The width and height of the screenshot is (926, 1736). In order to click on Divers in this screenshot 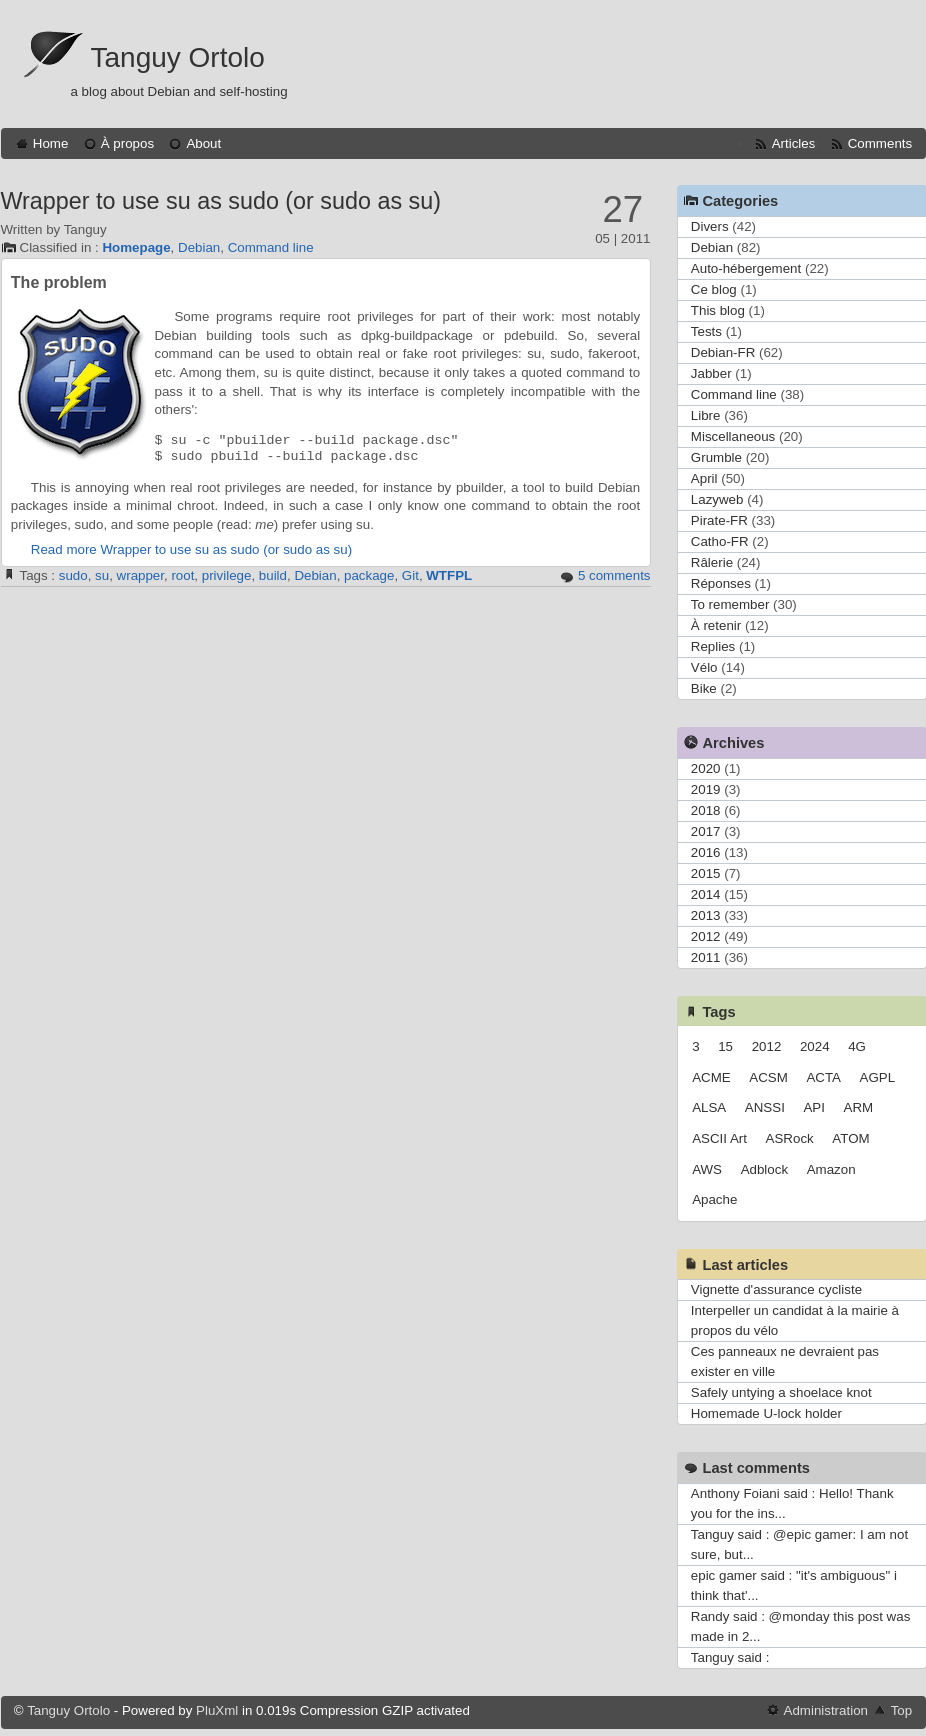, I will do `click(710, 226)`.